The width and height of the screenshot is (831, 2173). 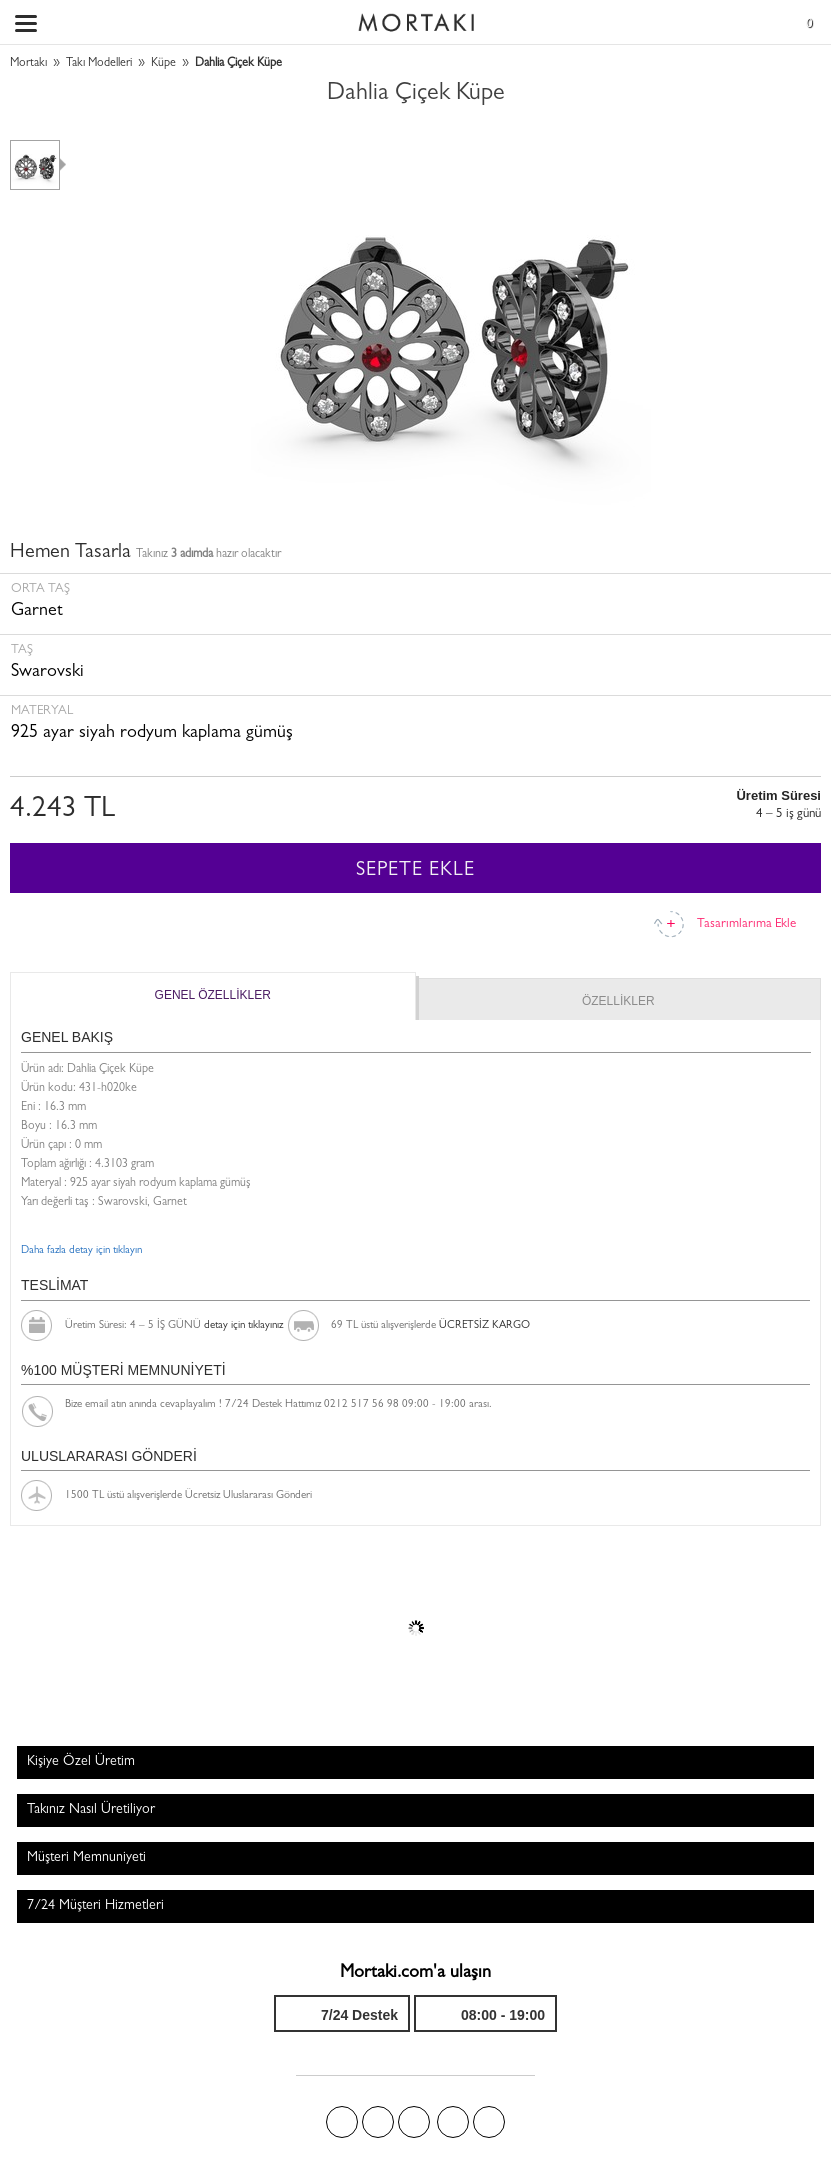 I want to click on Daha fazla detay için tıklayın, so click(x=81, y=1250).